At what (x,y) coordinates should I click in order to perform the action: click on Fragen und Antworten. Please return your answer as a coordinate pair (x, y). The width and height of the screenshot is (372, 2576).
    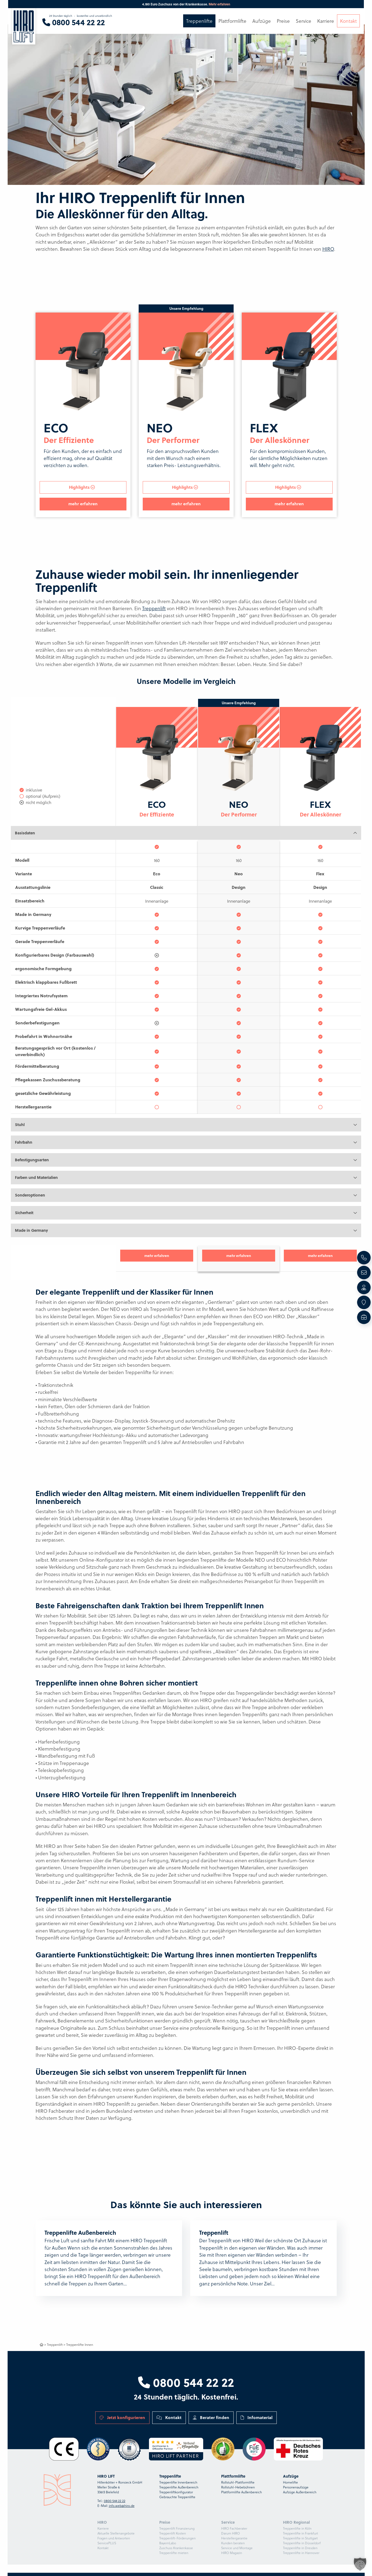
    Looking at the image, I should click on (113, 2538).